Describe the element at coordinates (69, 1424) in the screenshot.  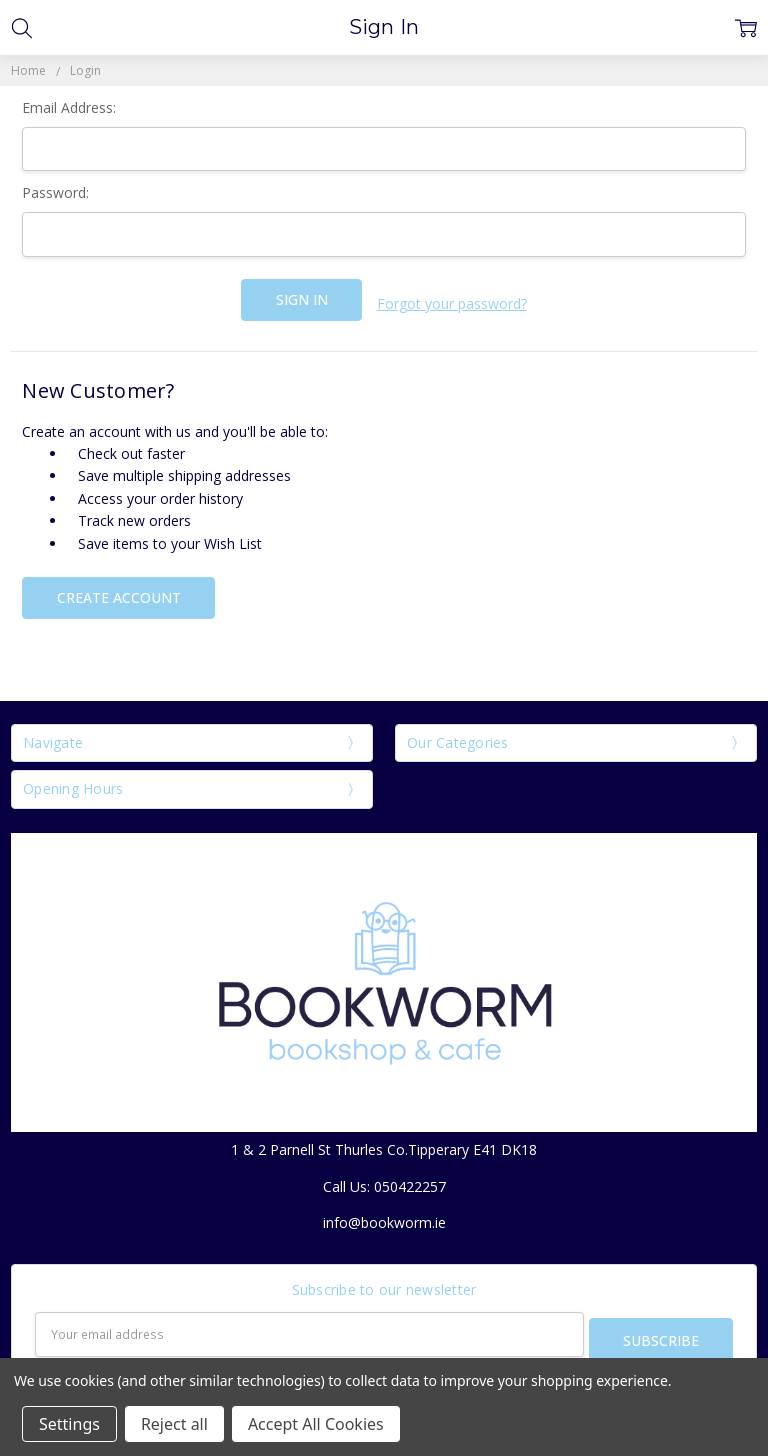
I see `Settings` at that location.